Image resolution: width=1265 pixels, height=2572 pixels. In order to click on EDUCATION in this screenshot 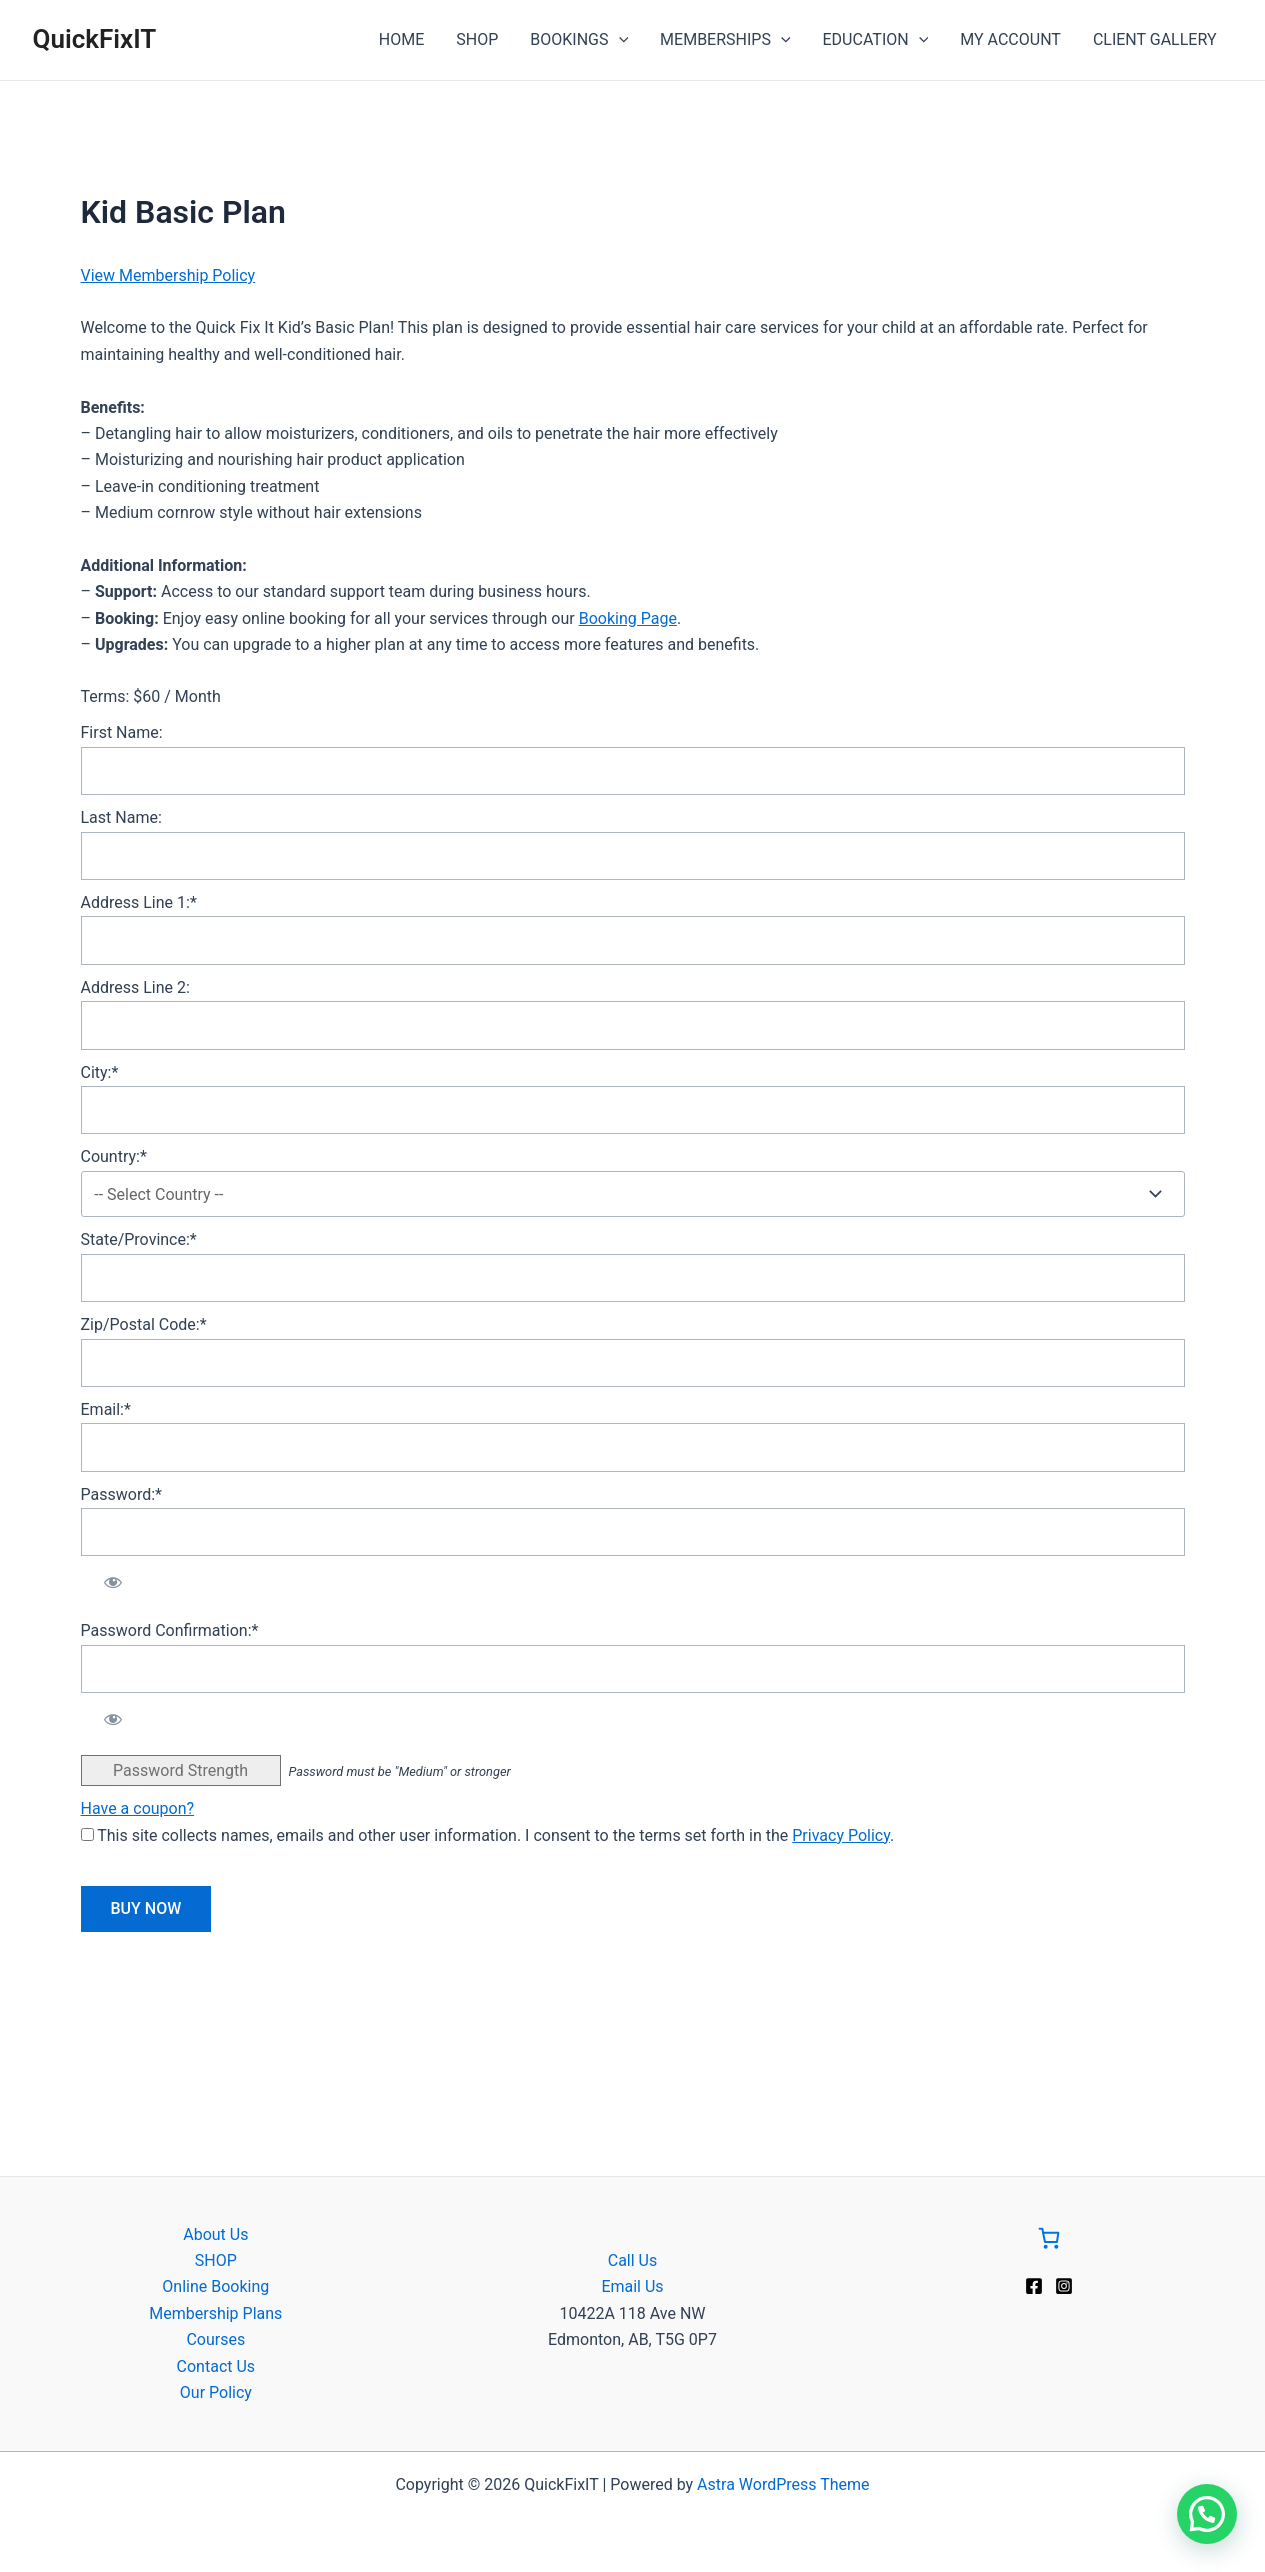, I will do `click(876, 40)`.